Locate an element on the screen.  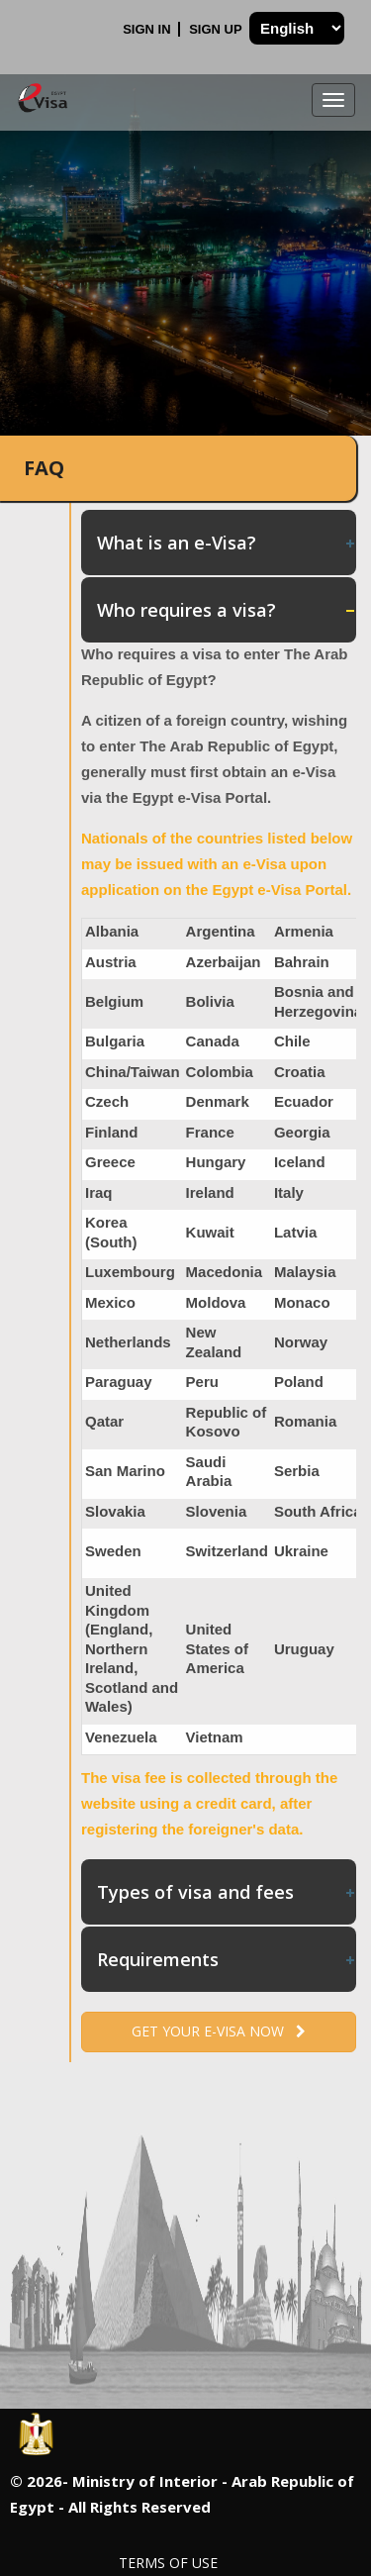
Mexico is located at coordinates (110, 1302).